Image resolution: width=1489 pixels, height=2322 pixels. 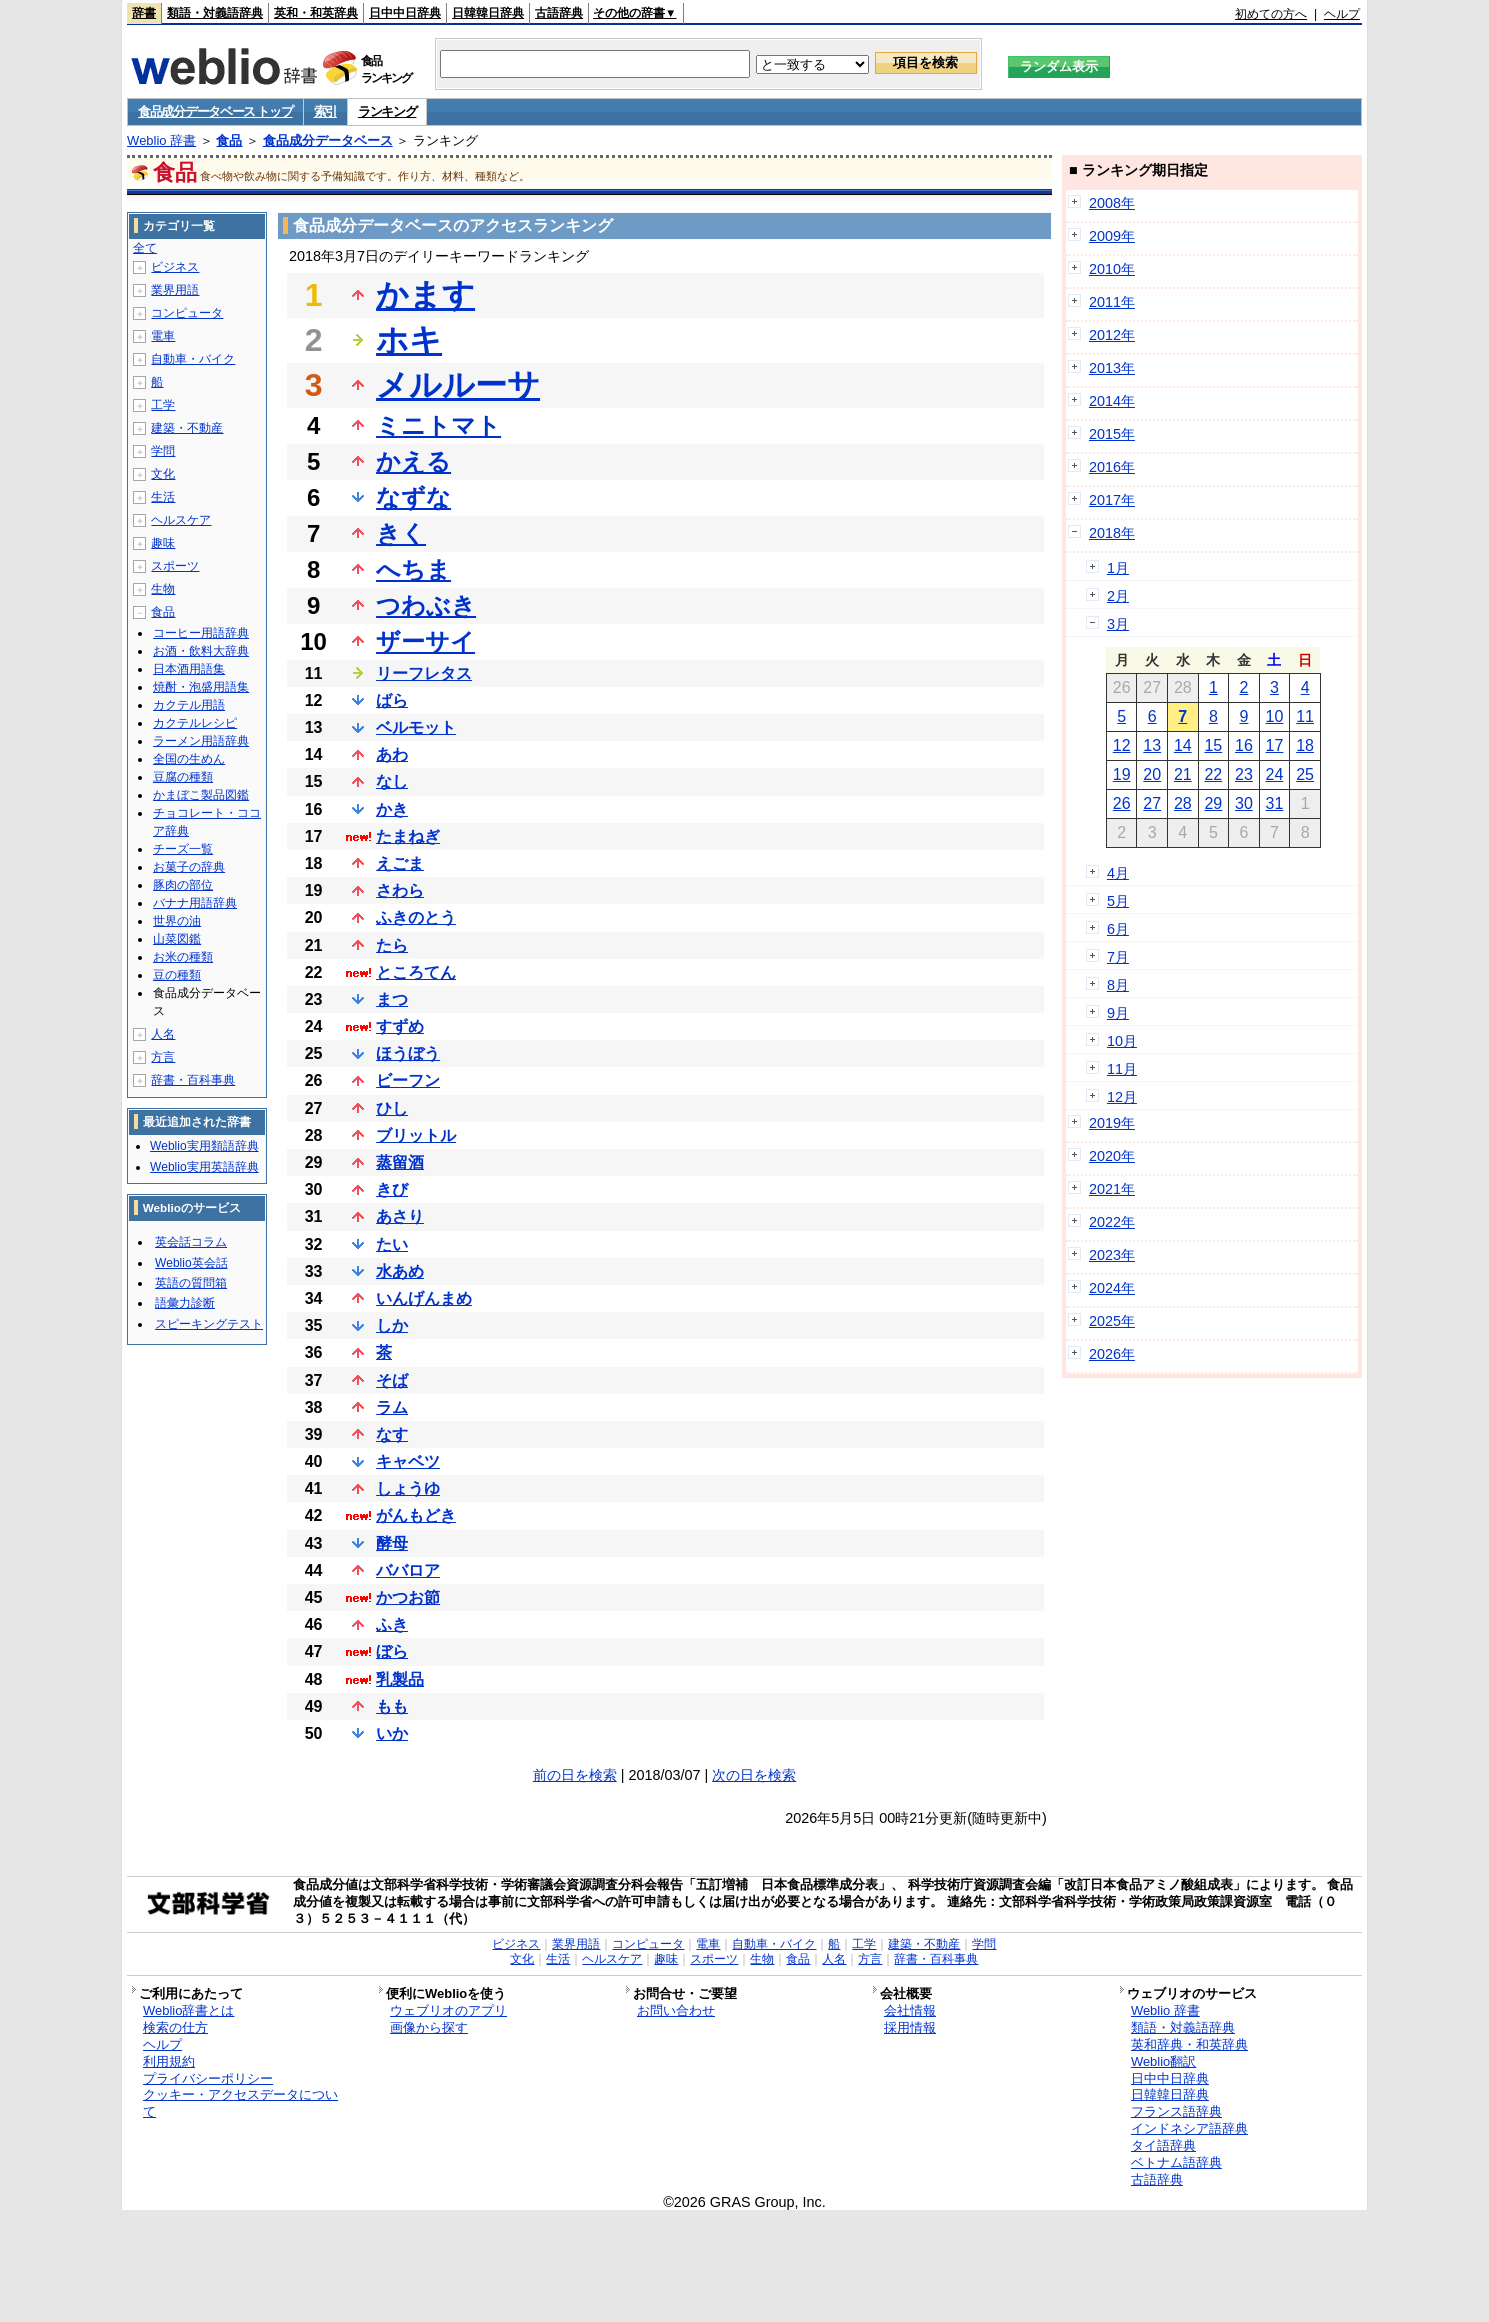 What do you see at coordinates (175, 2027) in the screenshot?
I see `検索の仕方` at bounding box center [175, 2027].